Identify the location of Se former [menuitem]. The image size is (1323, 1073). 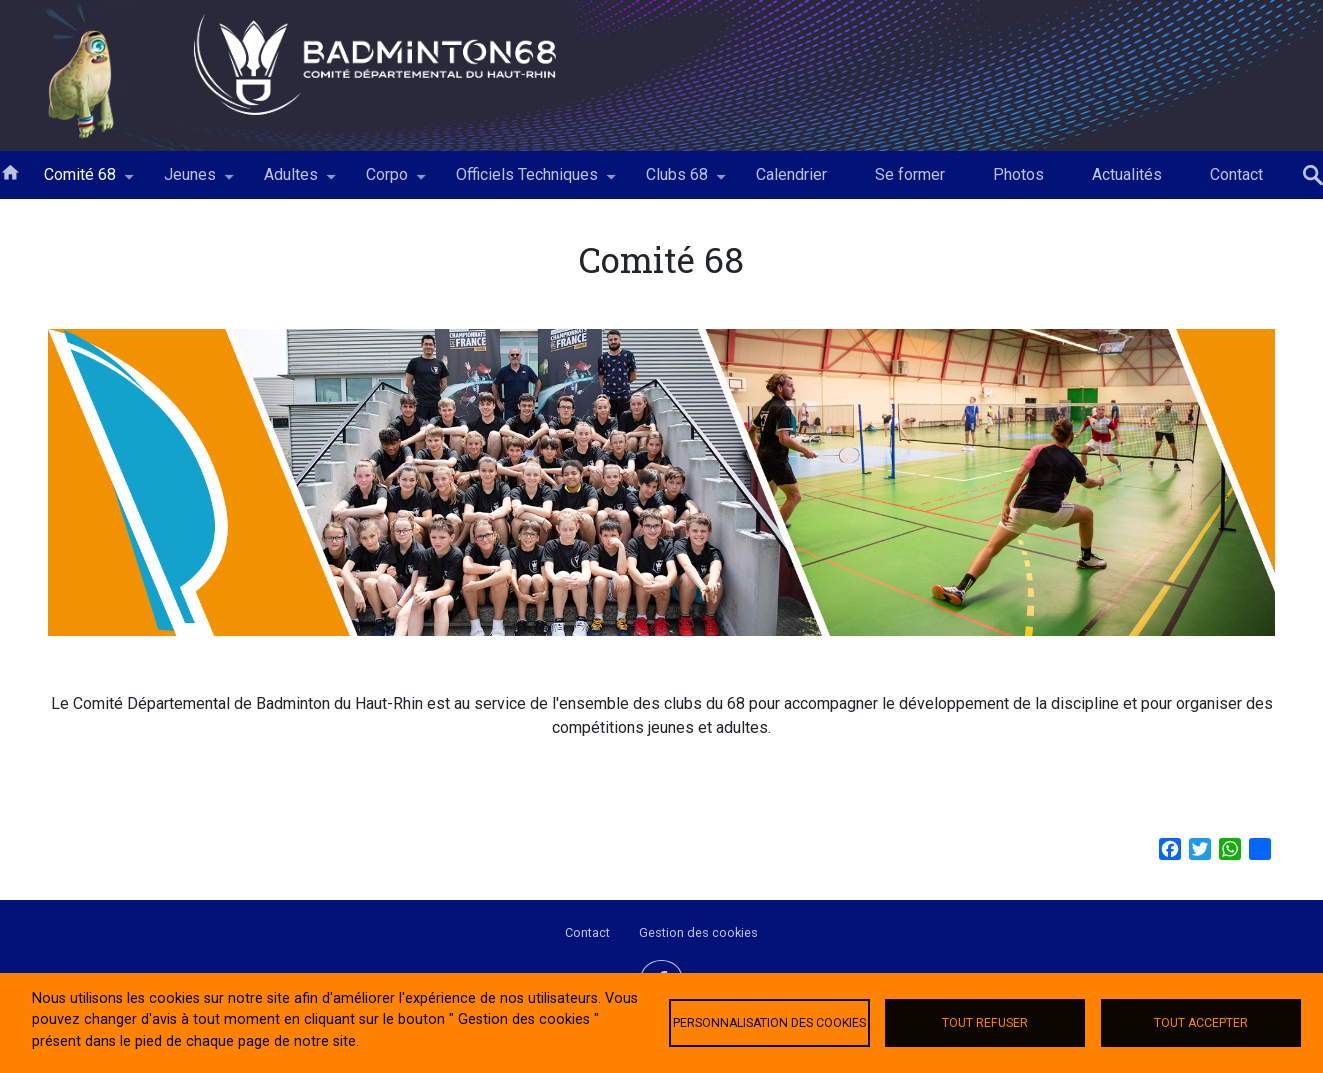
(910, 174).